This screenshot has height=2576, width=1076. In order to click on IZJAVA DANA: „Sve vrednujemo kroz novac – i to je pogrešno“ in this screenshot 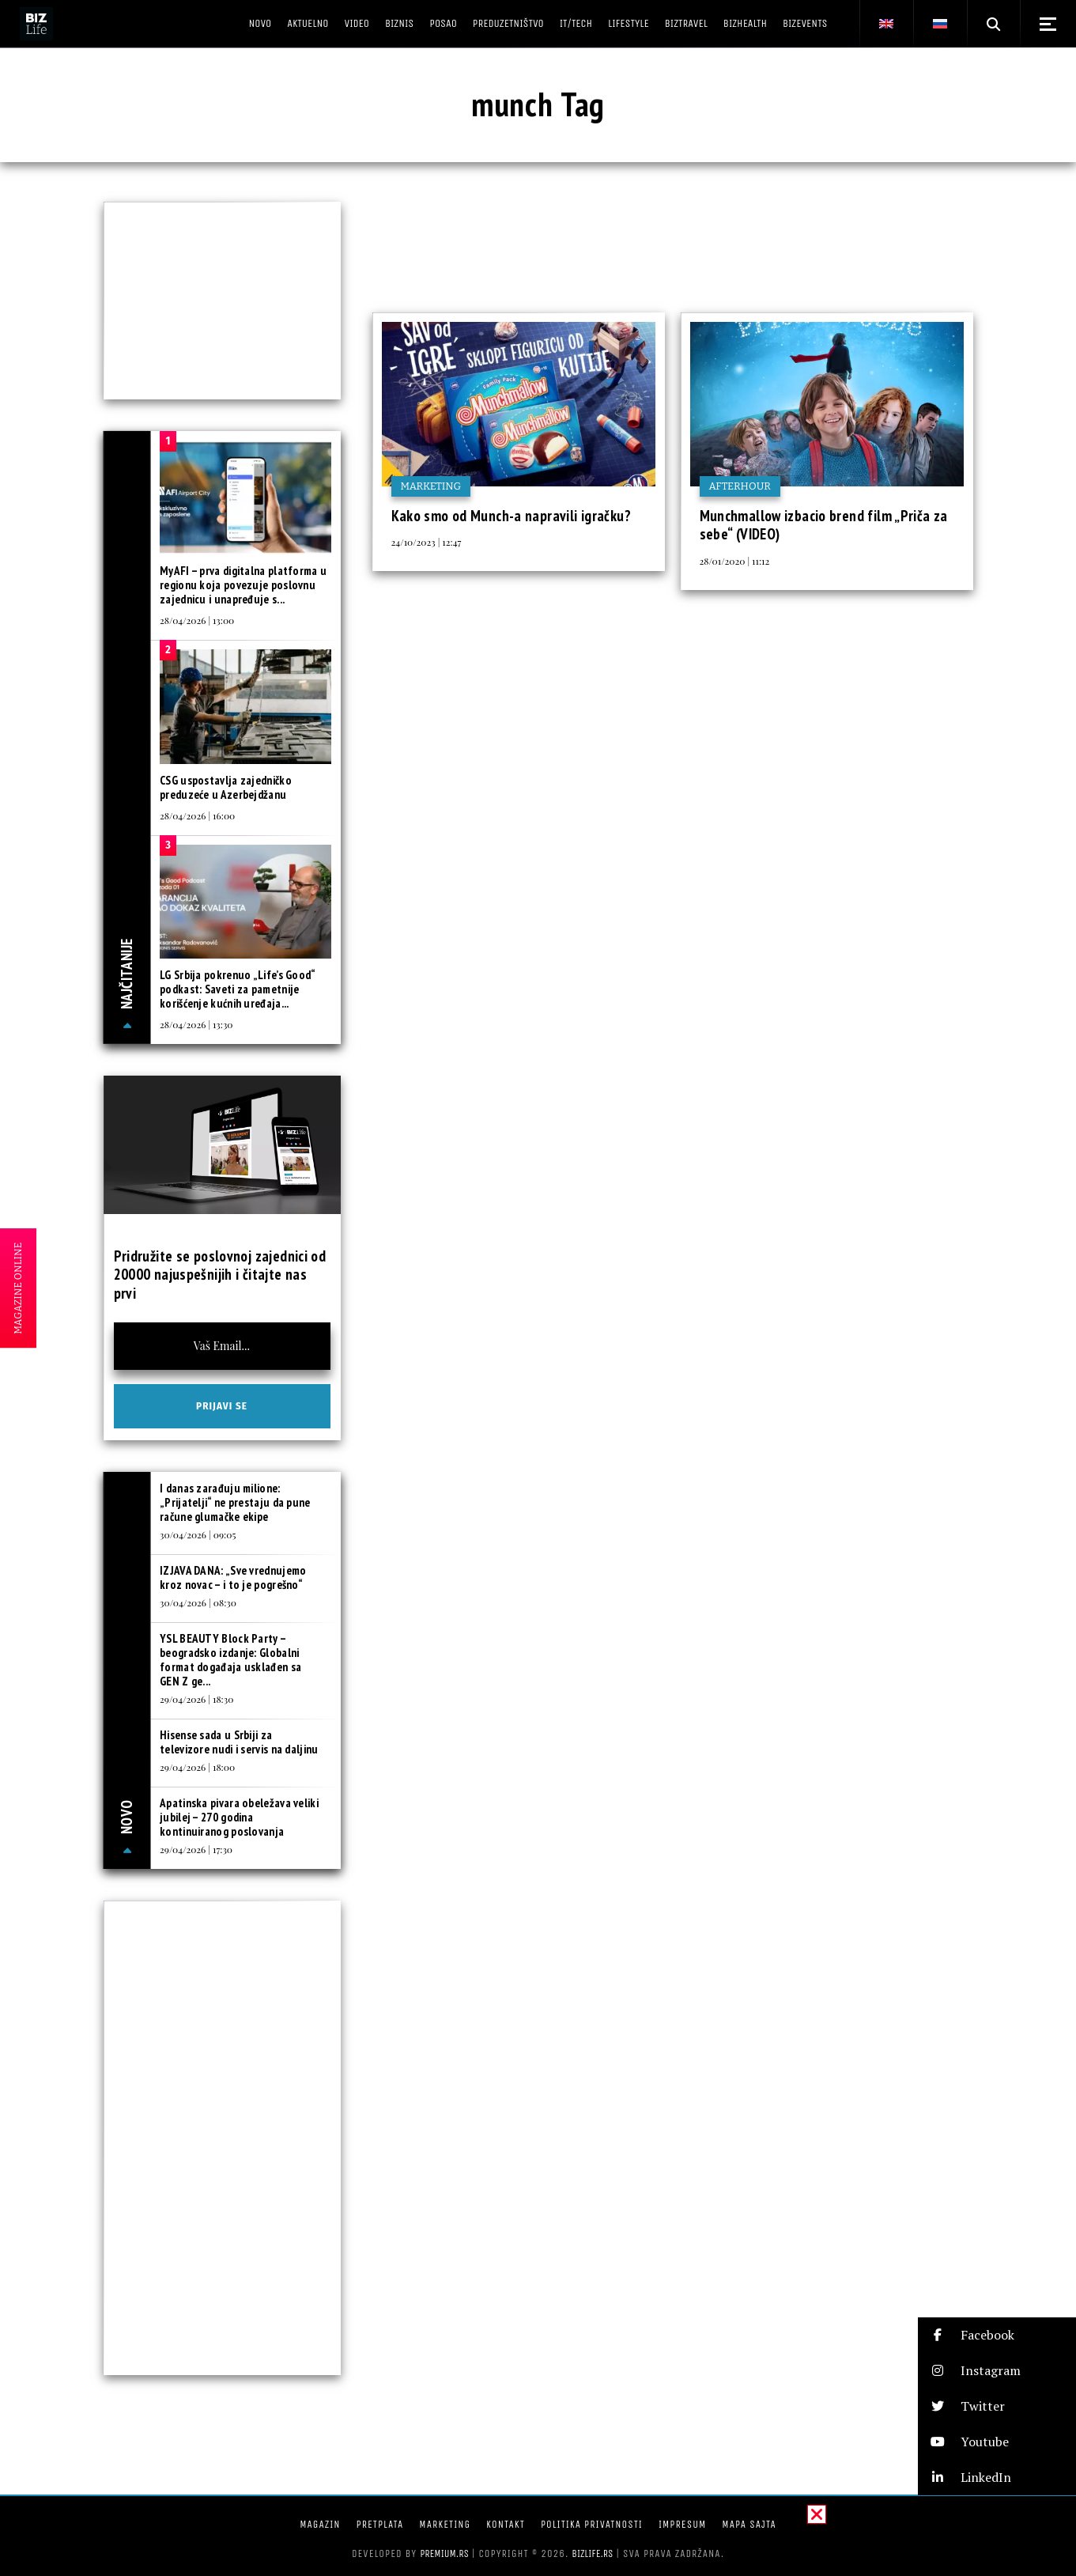, I will do `click(233, 1577)`.